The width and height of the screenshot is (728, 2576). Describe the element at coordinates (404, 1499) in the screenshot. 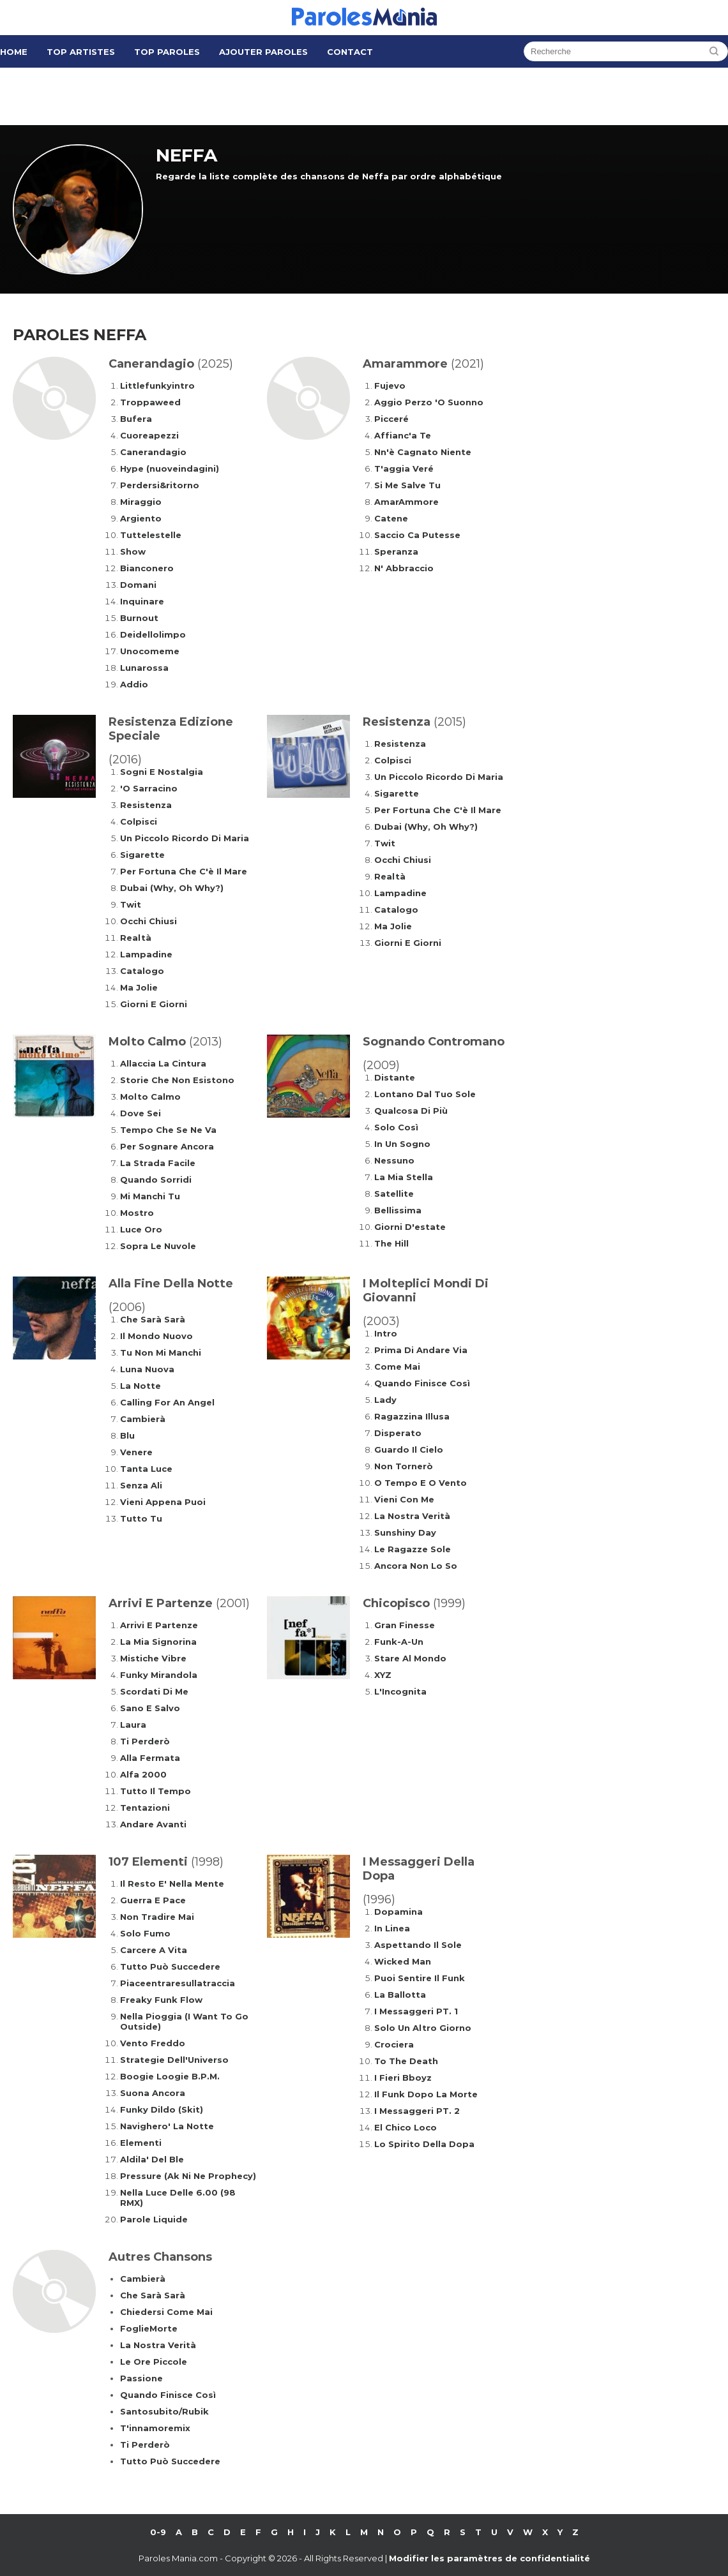

I see `Vieni Con Me` at that location.